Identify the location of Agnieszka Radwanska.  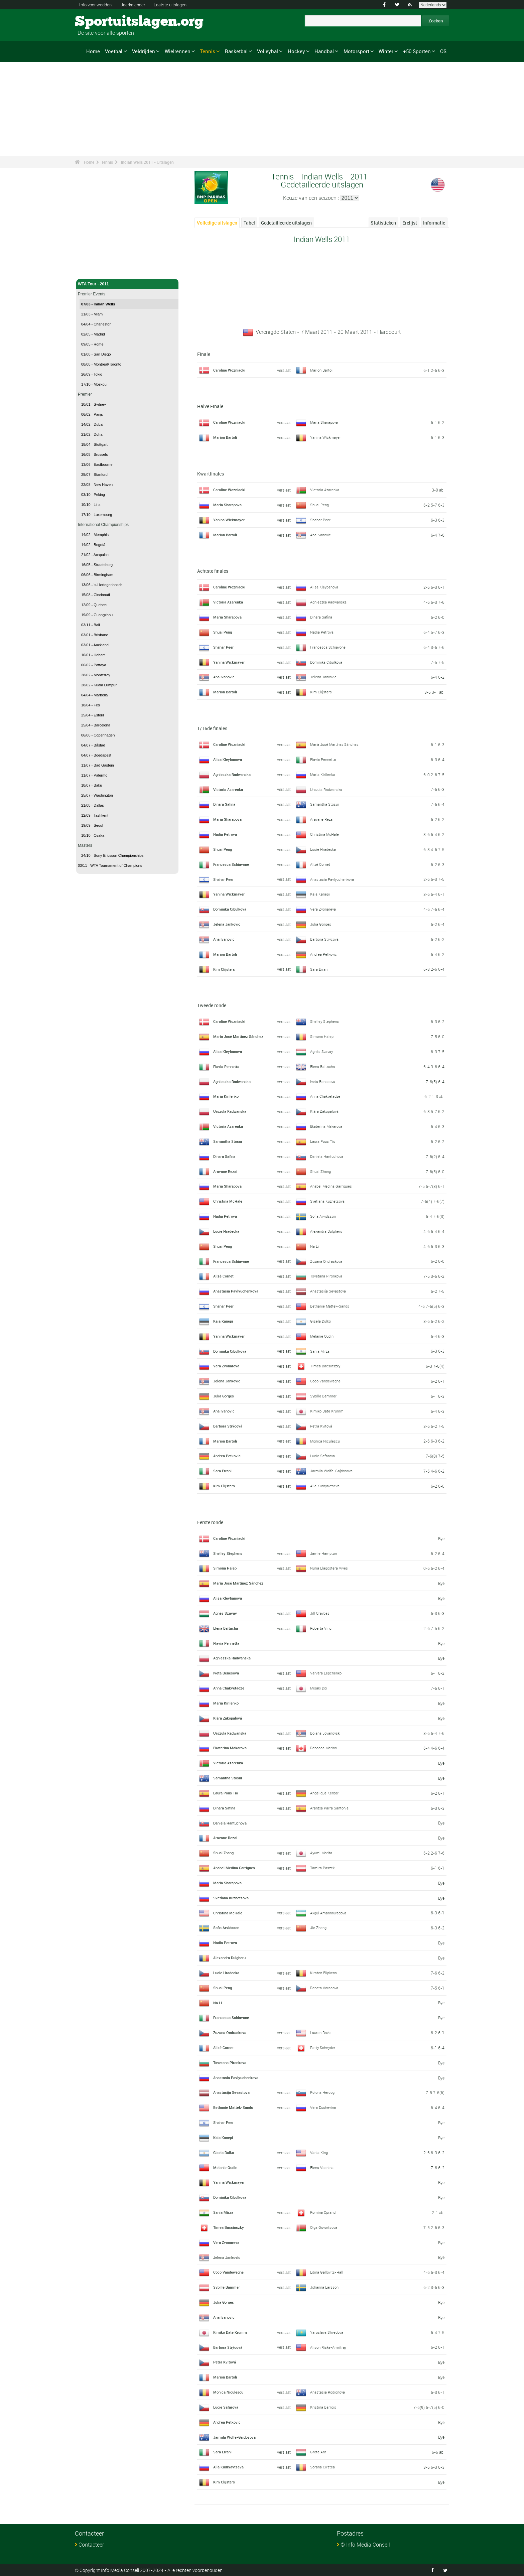
(330, 601).